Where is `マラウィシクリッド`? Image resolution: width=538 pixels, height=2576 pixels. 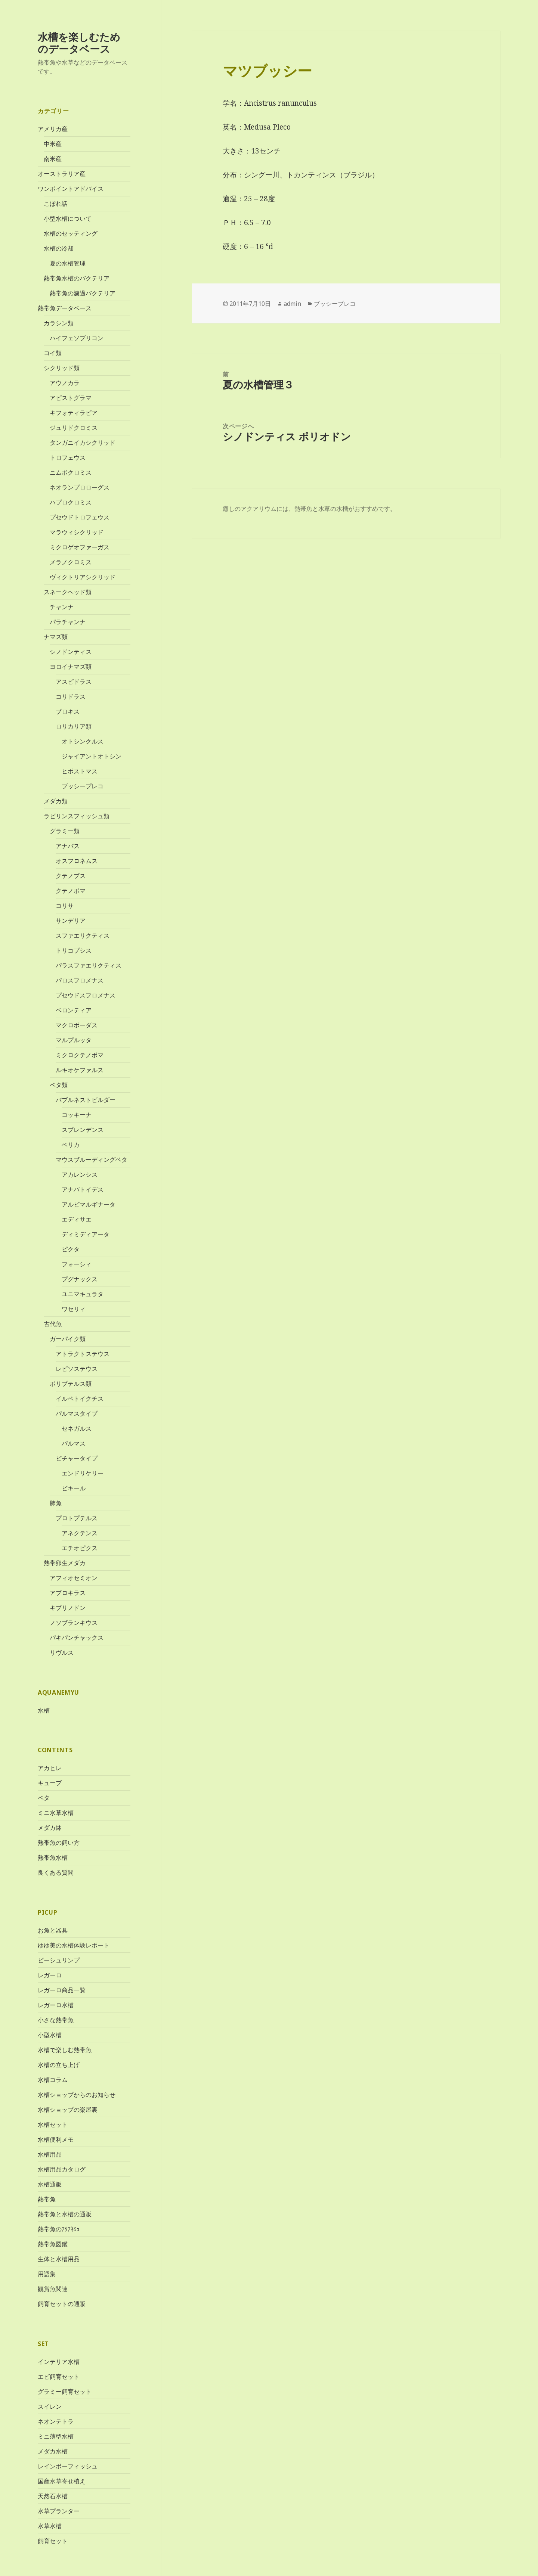 マラウィシクリッド is located at coordinates (76, 532).